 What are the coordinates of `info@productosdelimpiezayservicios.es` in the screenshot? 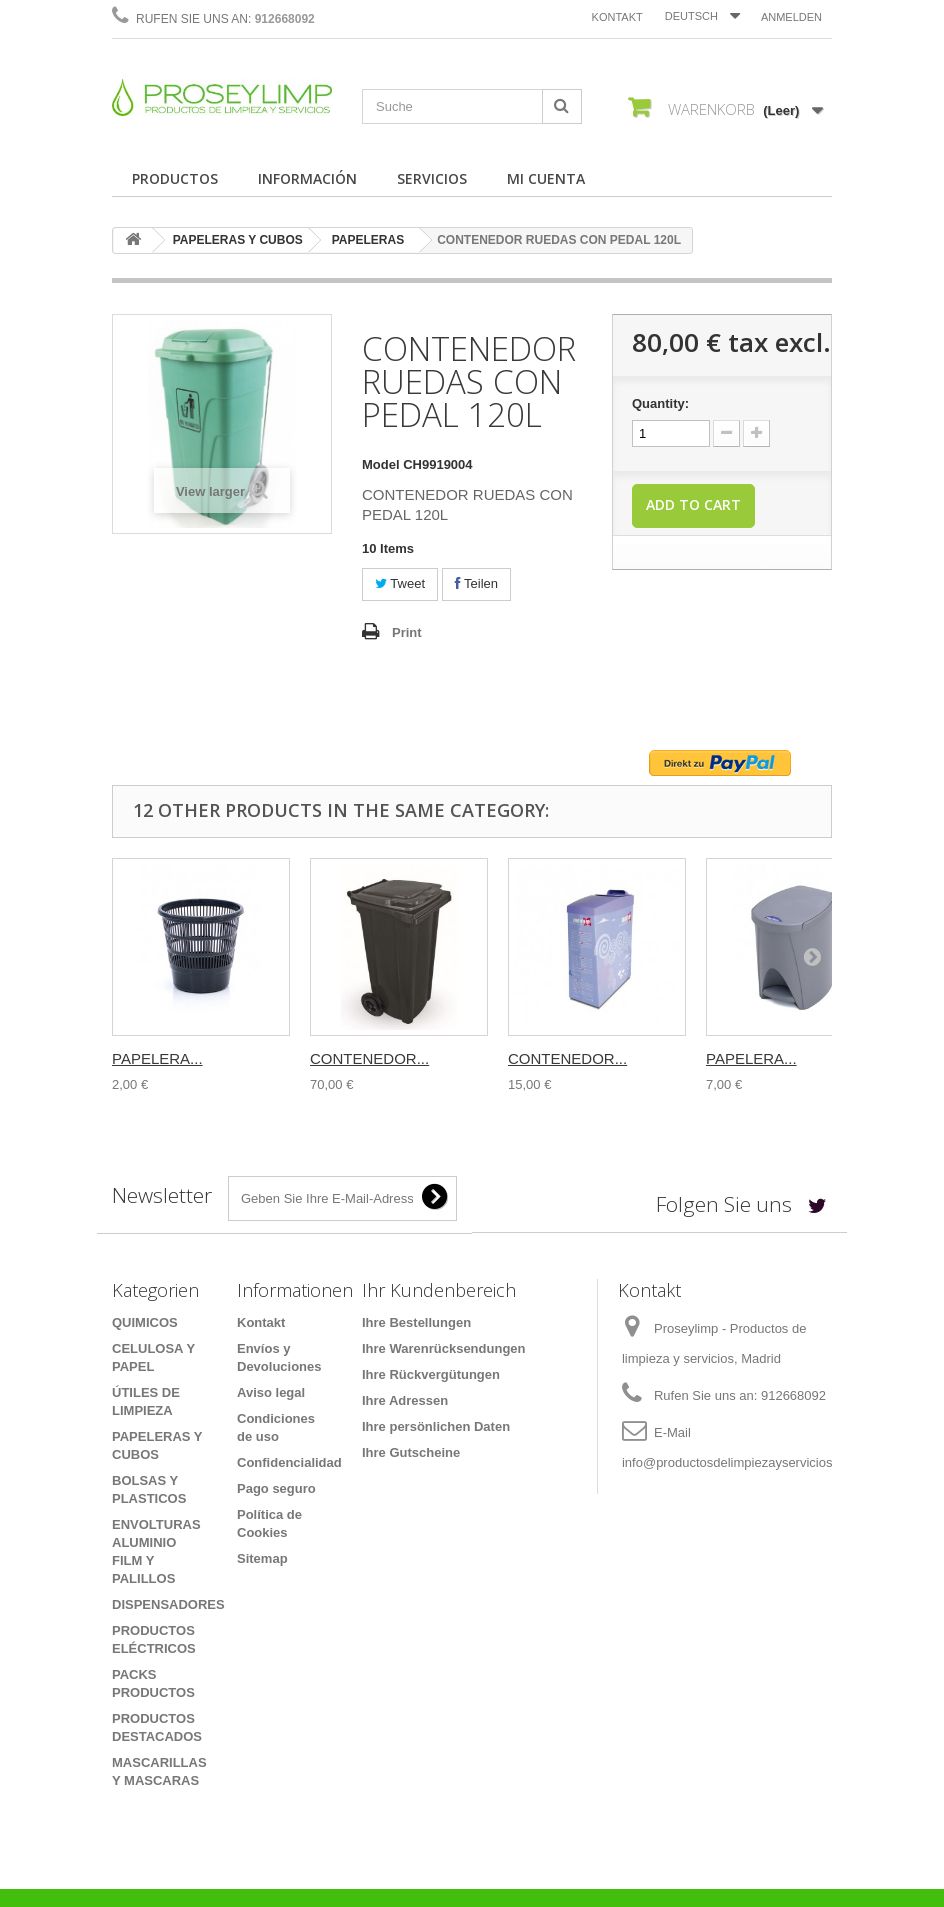 It's located at (736, 1462).